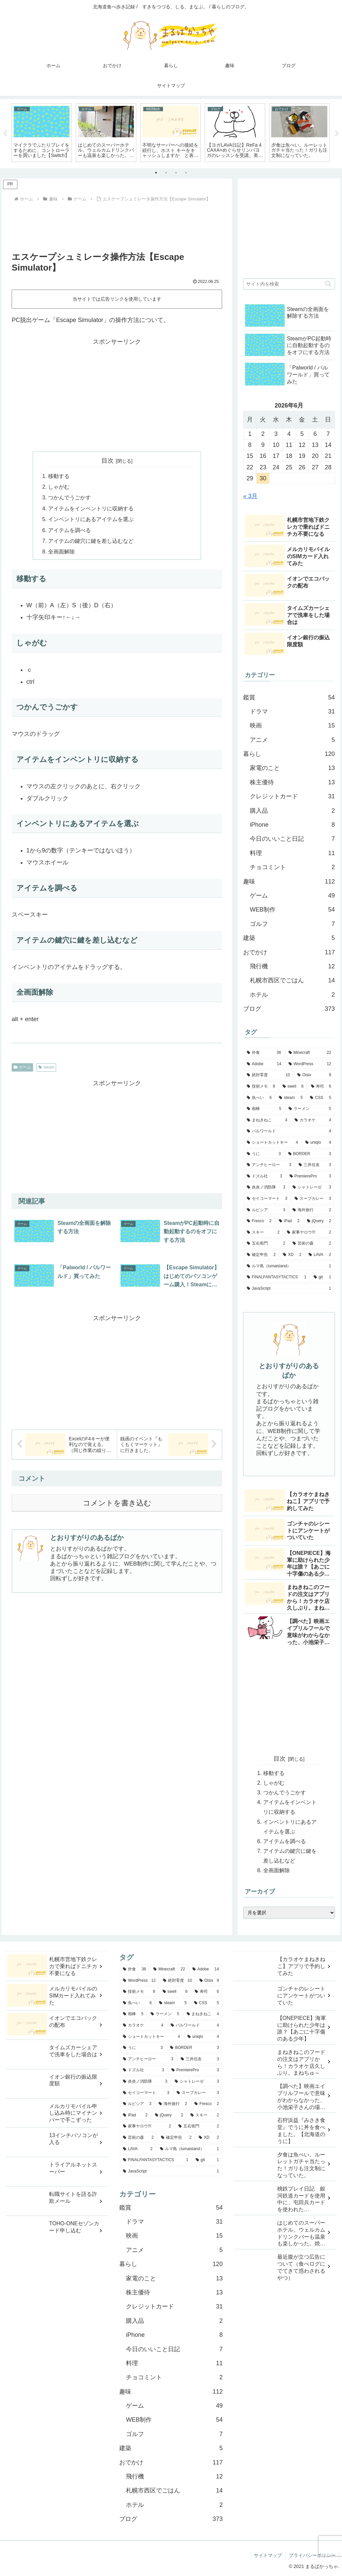  Describe the element at coordinates (268, 2555) in the screenshot. I see `サイトマップ` at that location.